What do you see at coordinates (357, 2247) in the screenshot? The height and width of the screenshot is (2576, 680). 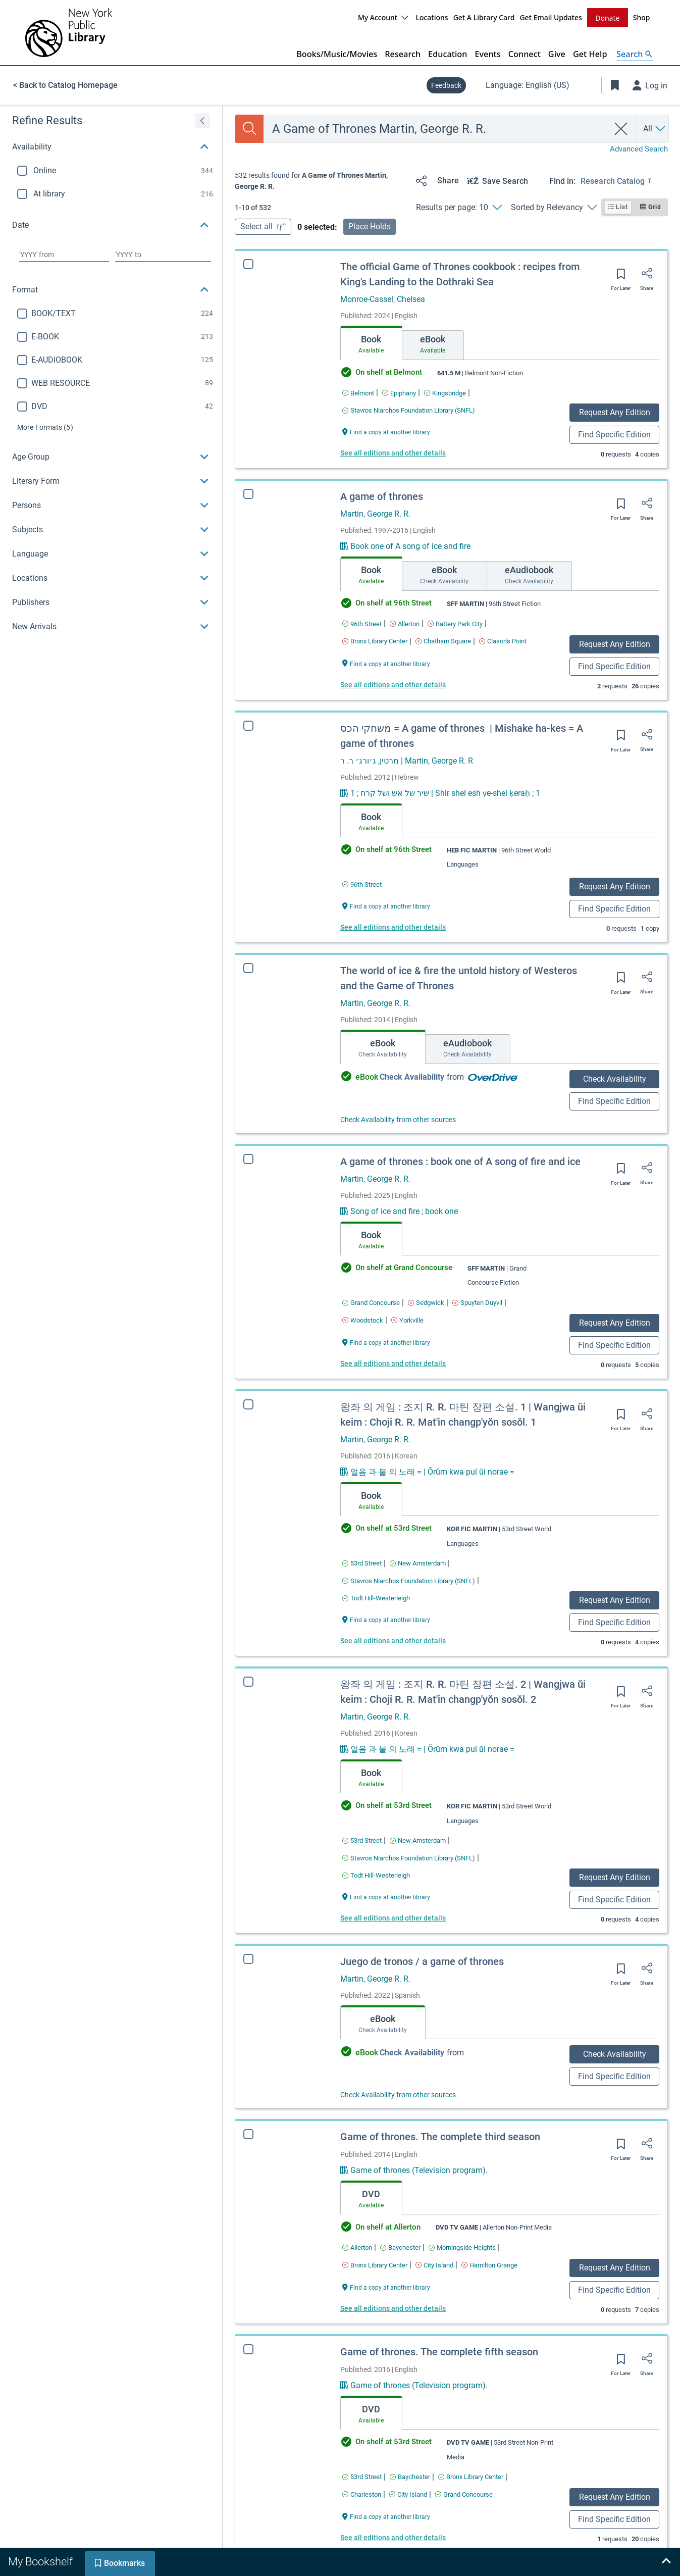 I see `[Find an available copy of Game of thrones. The complete third season inAllerton]` at bounding box center [357, 2247].